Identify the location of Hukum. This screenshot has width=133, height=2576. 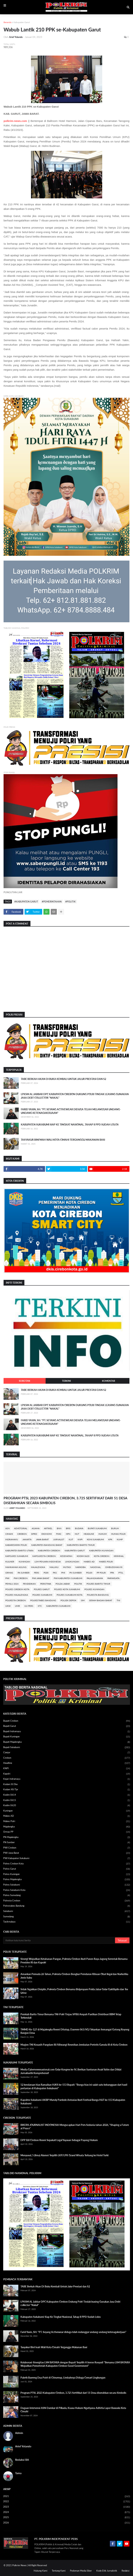
(102, 1534).